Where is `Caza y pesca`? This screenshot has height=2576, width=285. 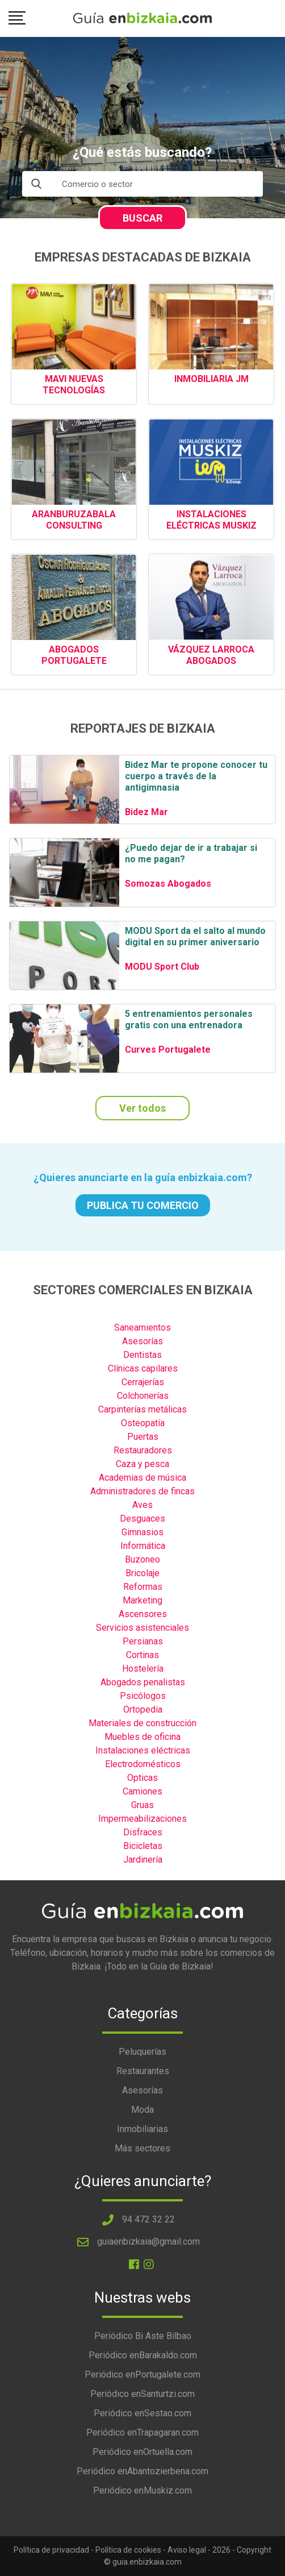
Caza y pesca is located at coordinates (142, 1464).